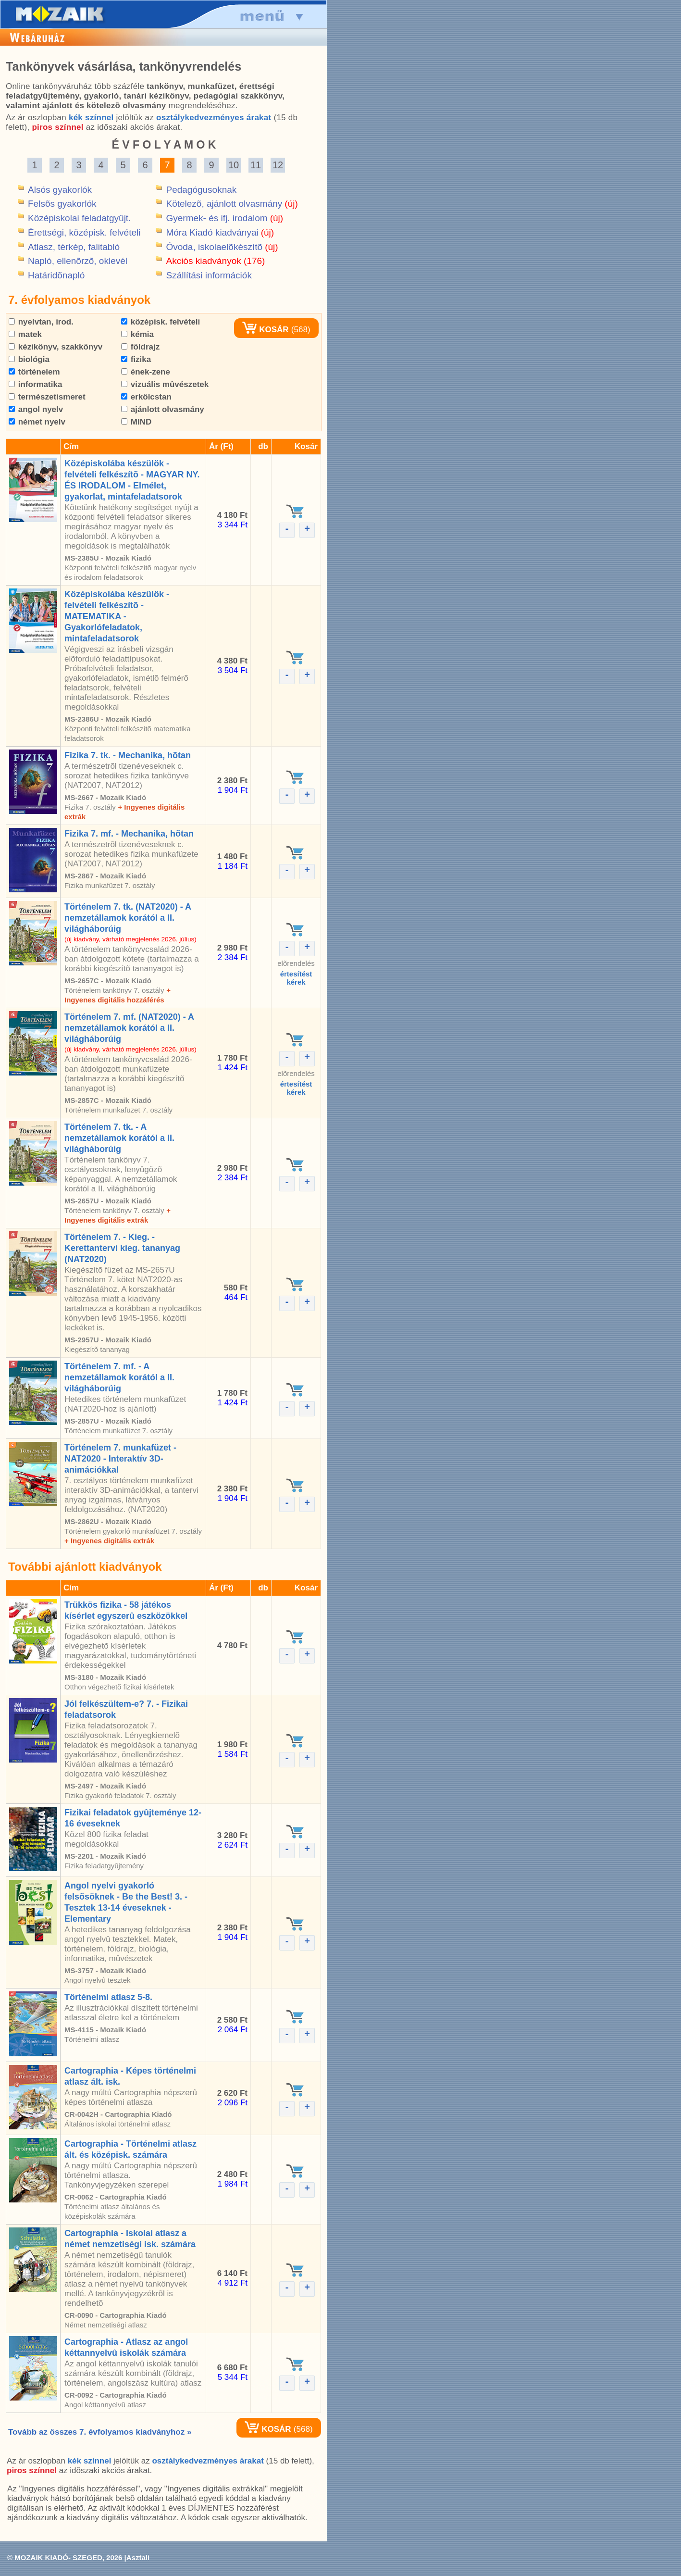 The width and height of the screenshot is (681, 2576). What do you see at coordinates (165, 384) in the screenshot?
I see `vizuális mûvészetek` at bounding box center [165, 384].